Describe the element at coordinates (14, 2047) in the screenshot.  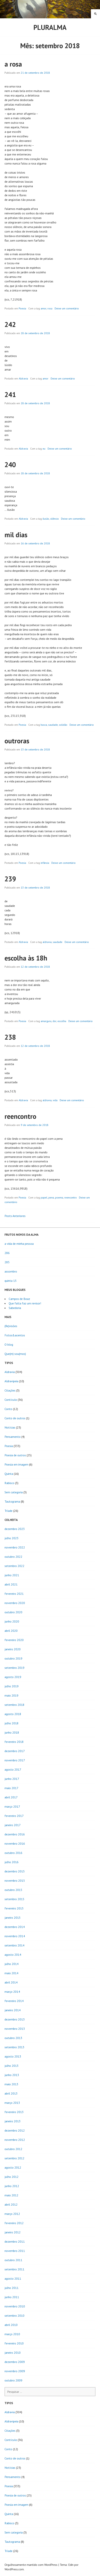
I see `setembro 2013` at that location.